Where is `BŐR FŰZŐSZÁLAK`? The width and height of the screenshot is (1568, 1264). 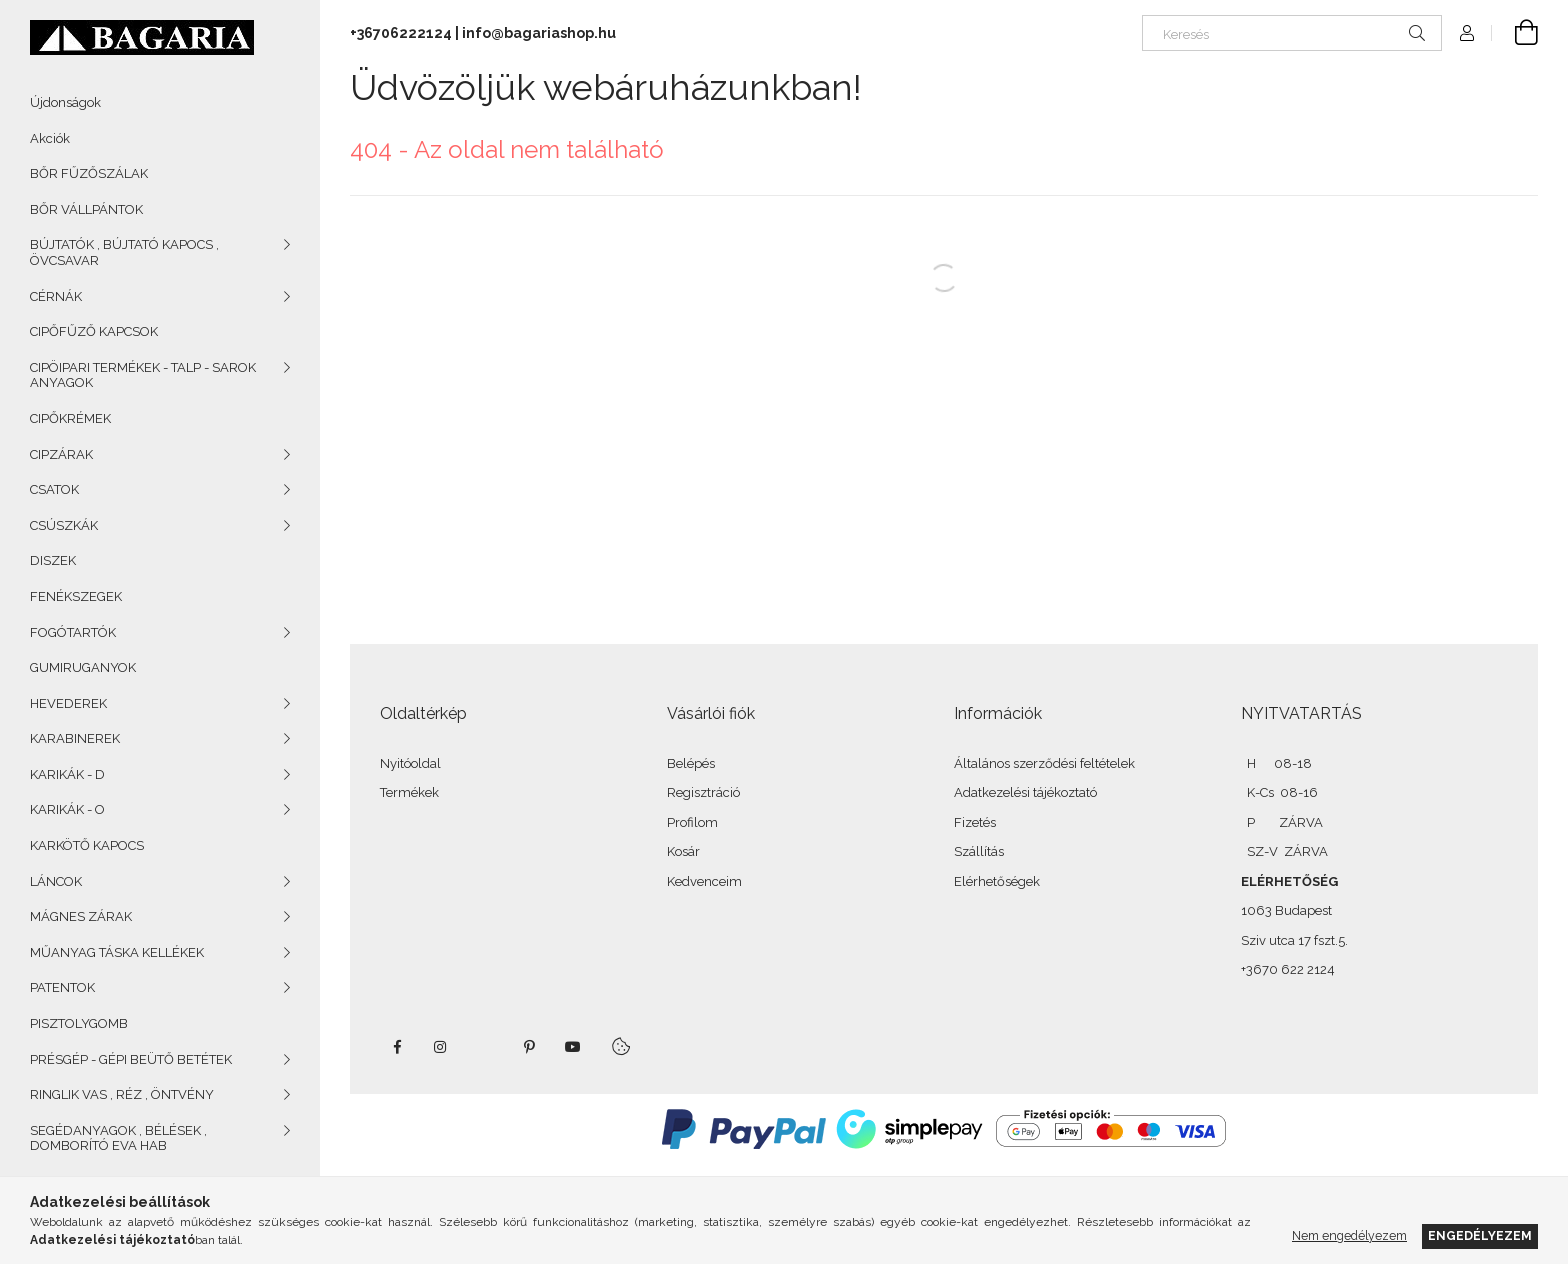
BŐR FŰZŐSZÁLAK is located at coordinates (89, 173).